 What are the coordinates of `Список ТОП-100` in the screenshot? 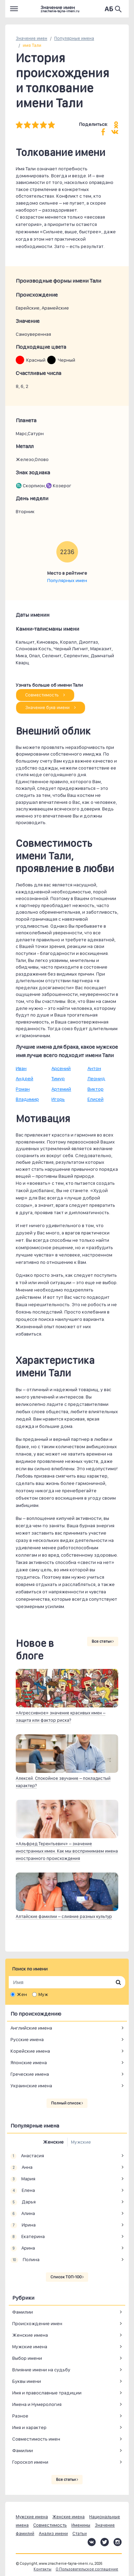 It's located at (67, 2276).